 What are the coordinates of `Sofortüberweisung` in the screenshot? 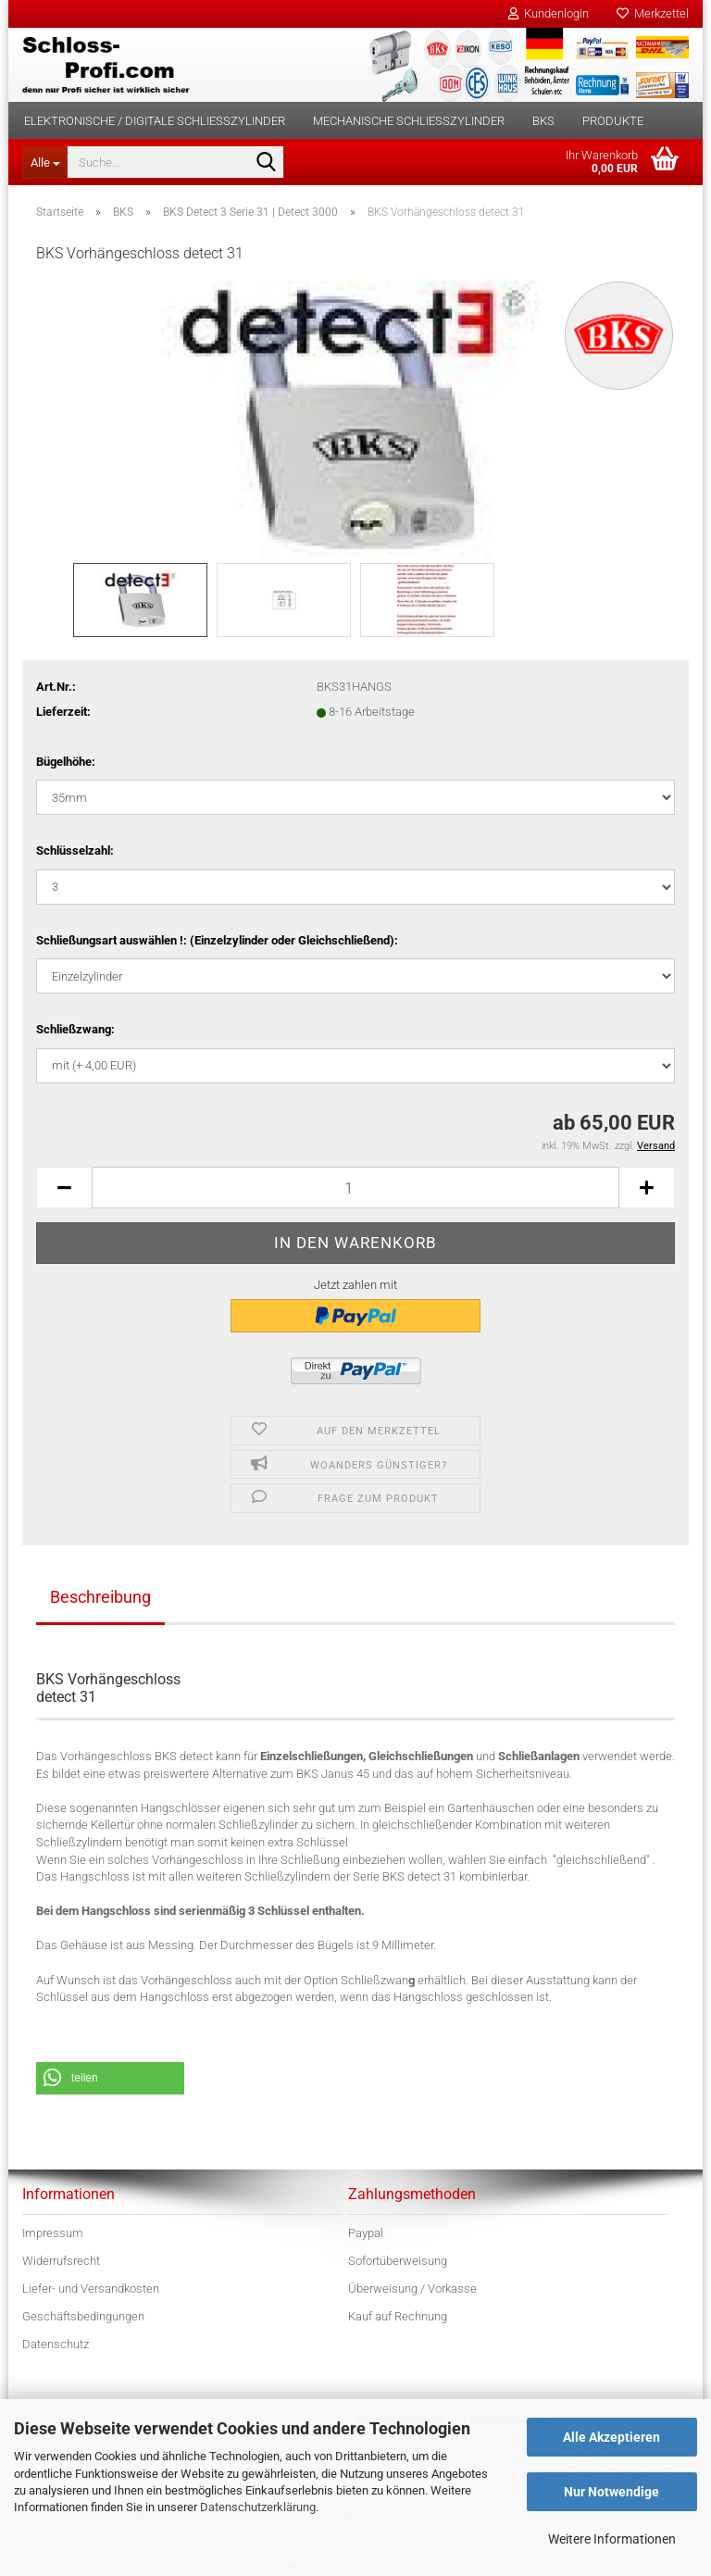 It's located at (397, 2261).